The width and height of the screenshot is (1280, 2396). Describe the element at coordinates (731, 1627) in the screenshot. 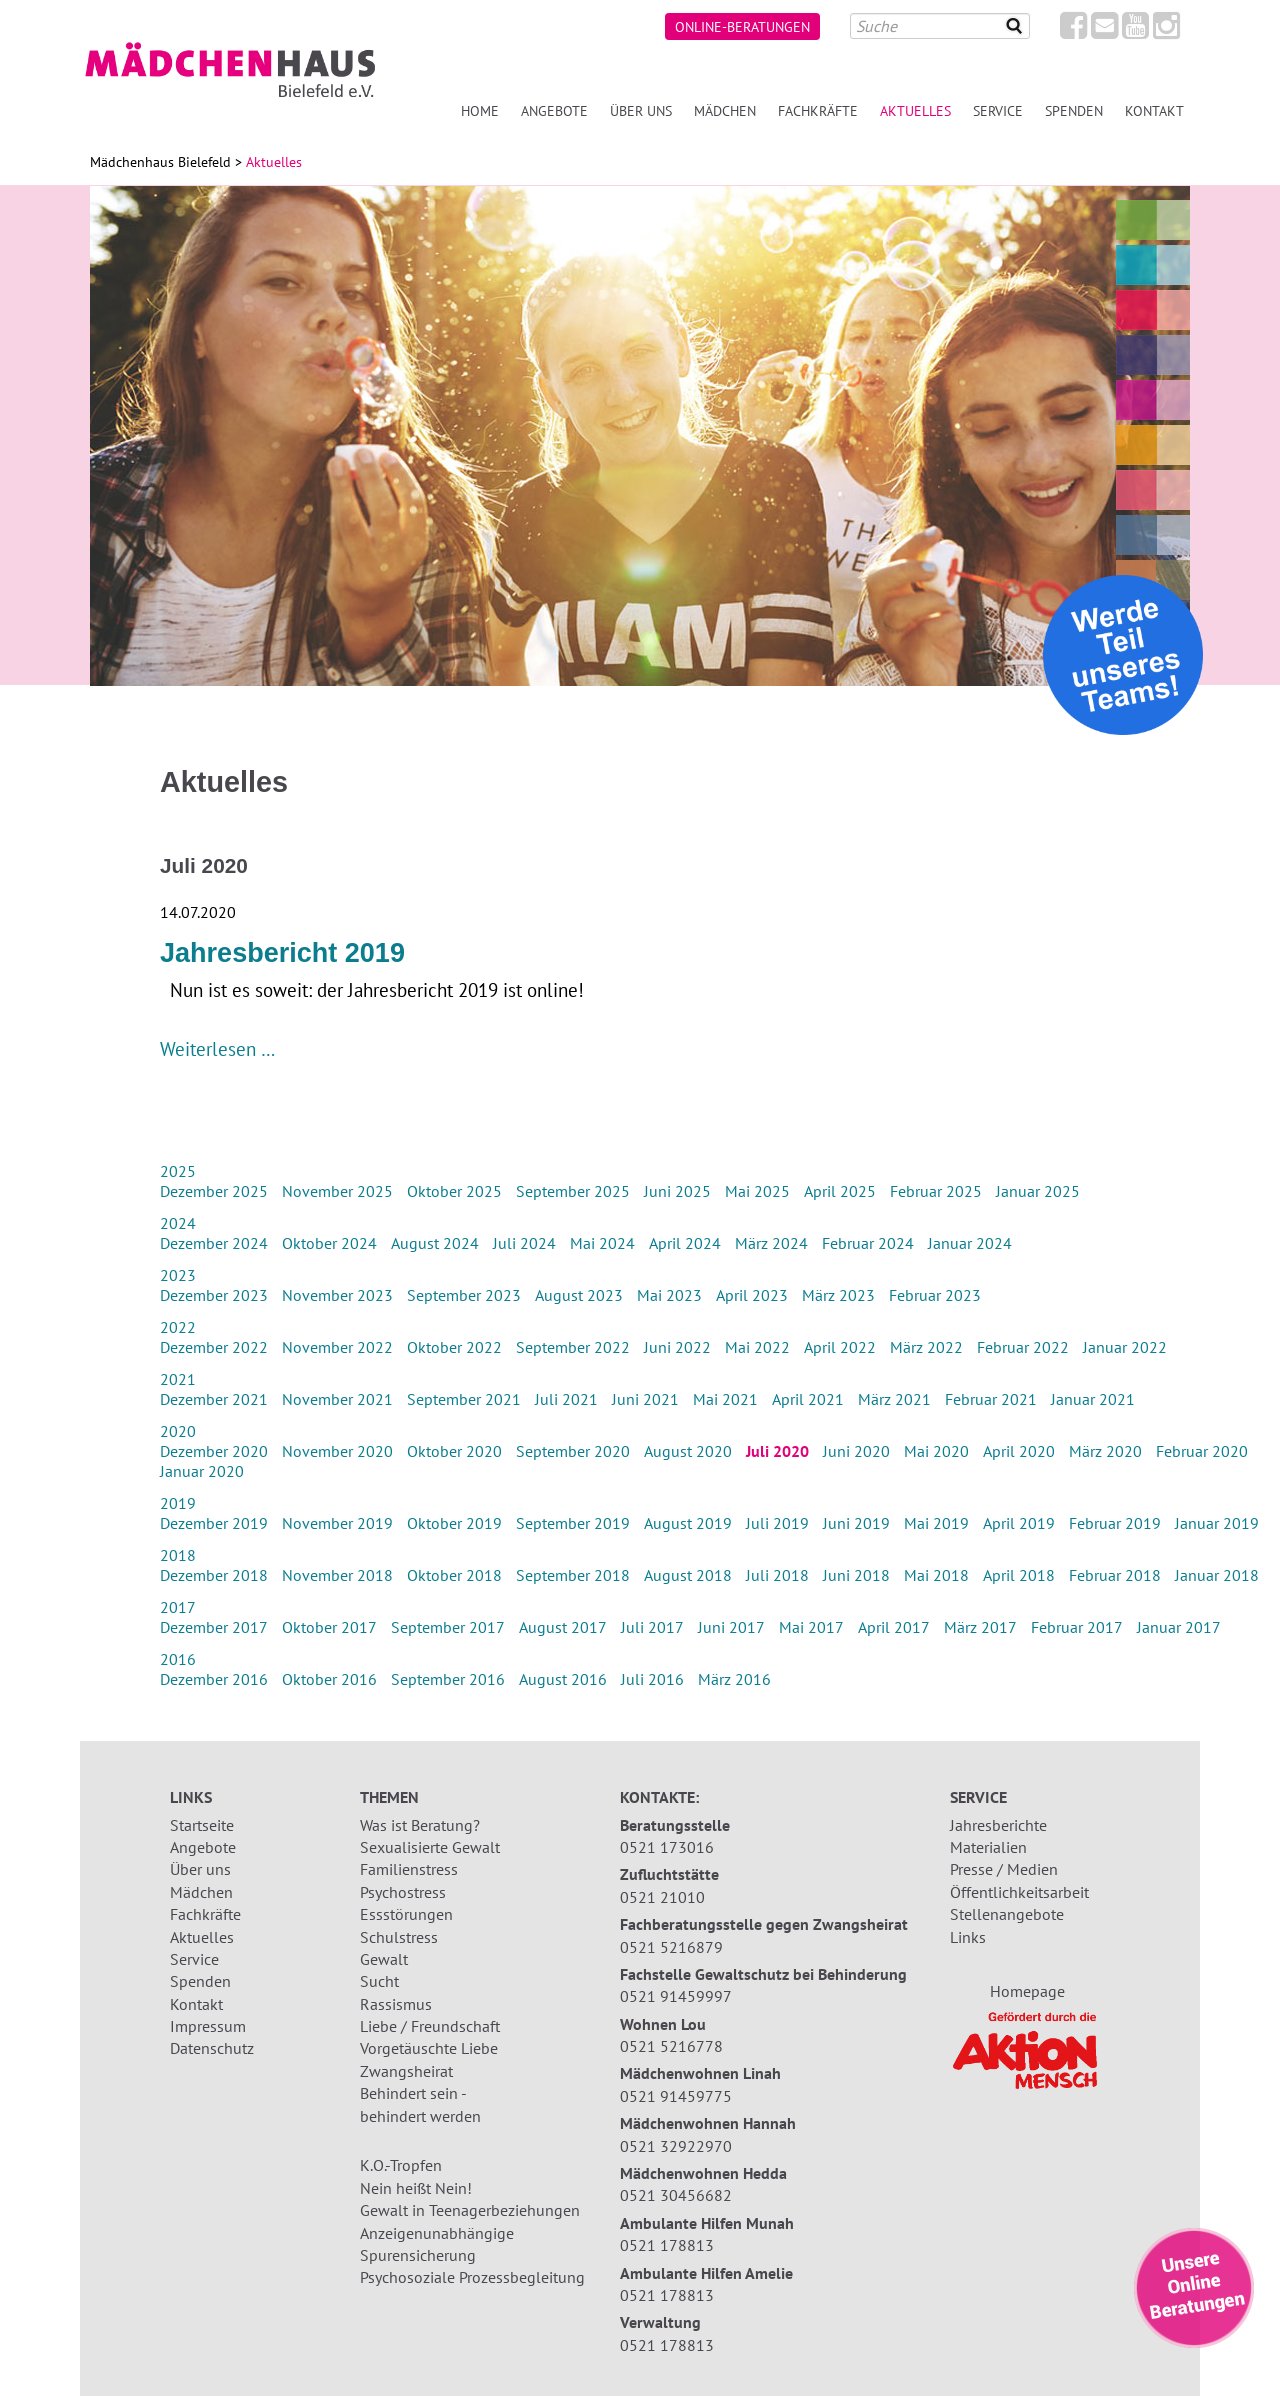

I see `Juni 2017` at that location.